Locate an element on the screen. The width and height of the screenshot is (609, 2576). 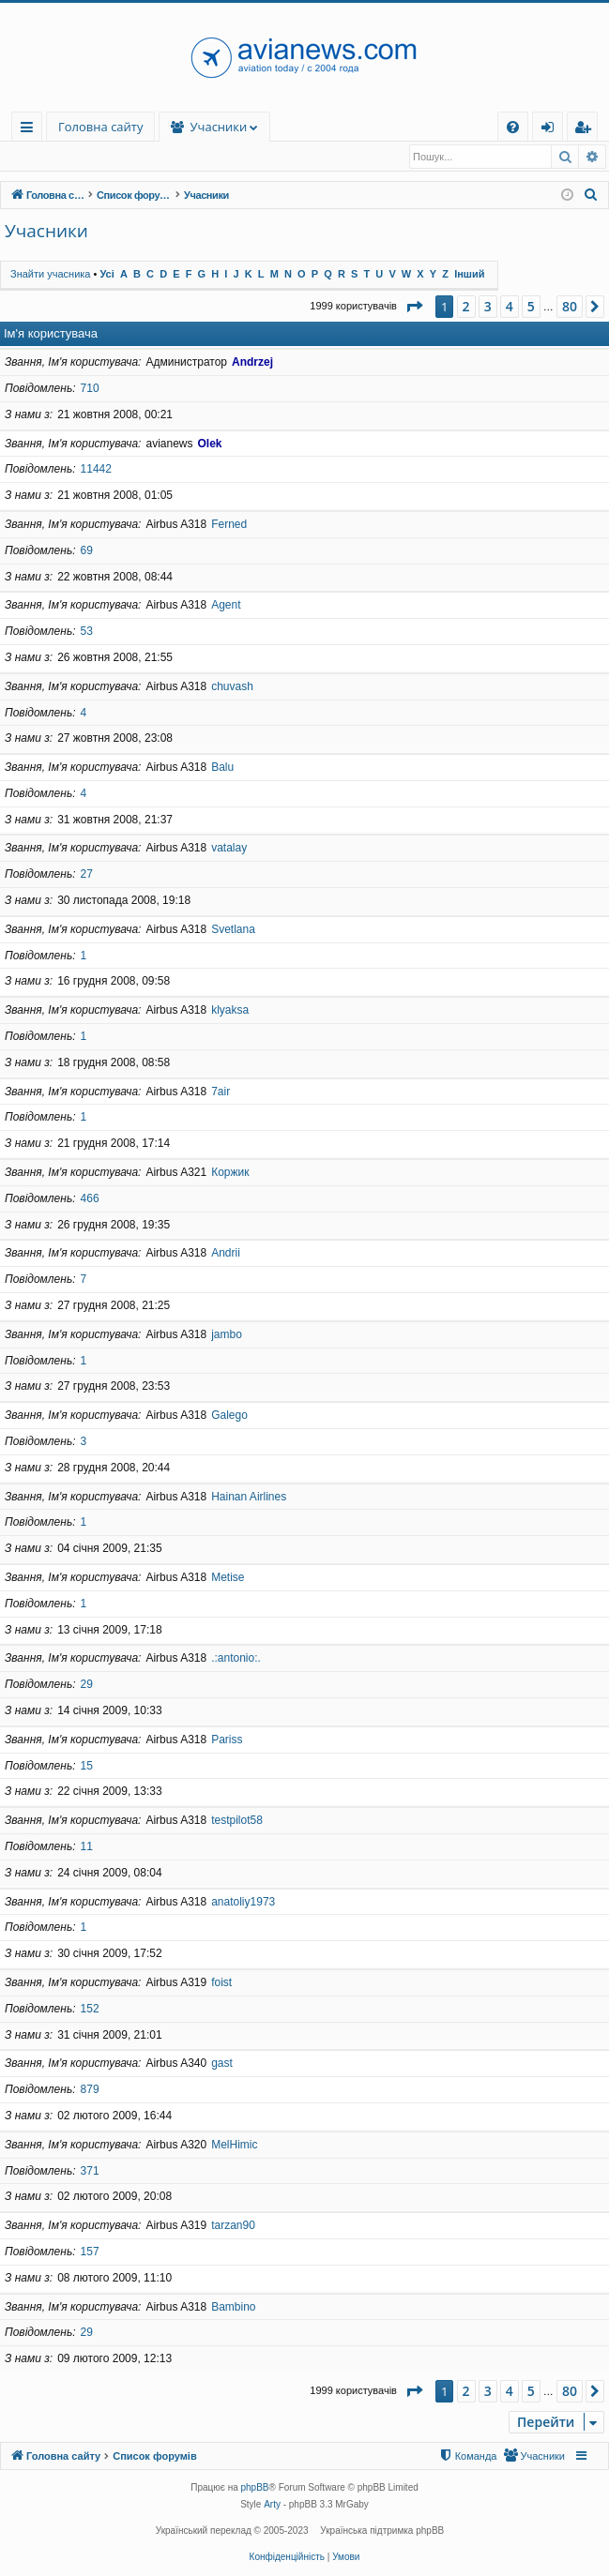
Інший is located at coordinates (469, 274).